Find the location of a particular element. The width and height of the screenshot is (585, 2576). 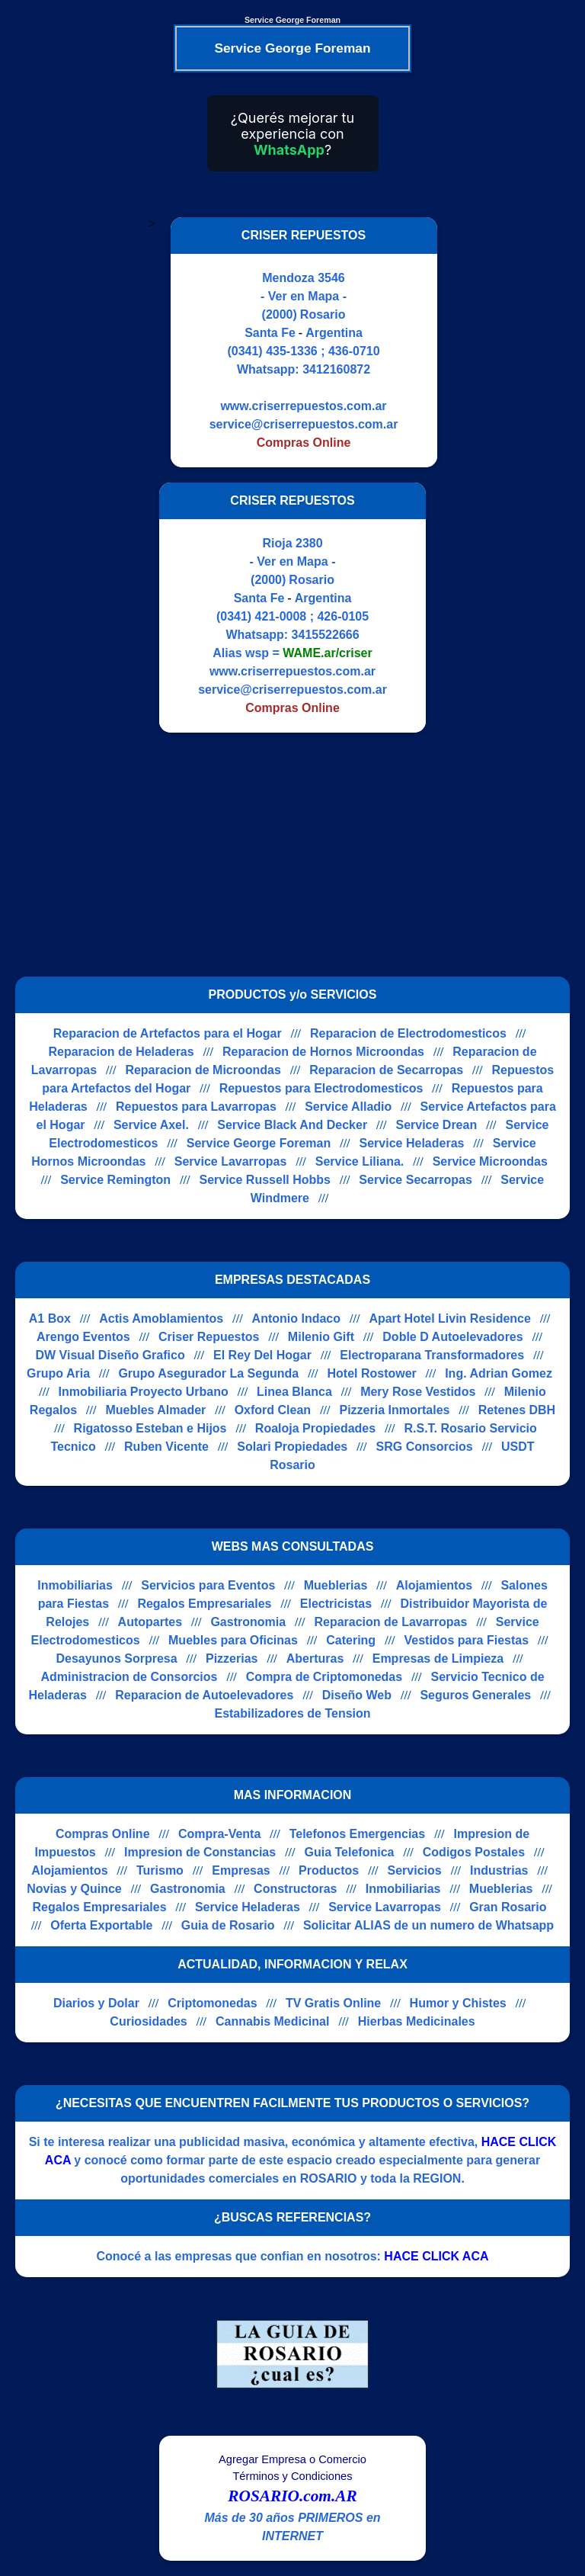

Antonio Indaco is located at coordinates (296, 1318).